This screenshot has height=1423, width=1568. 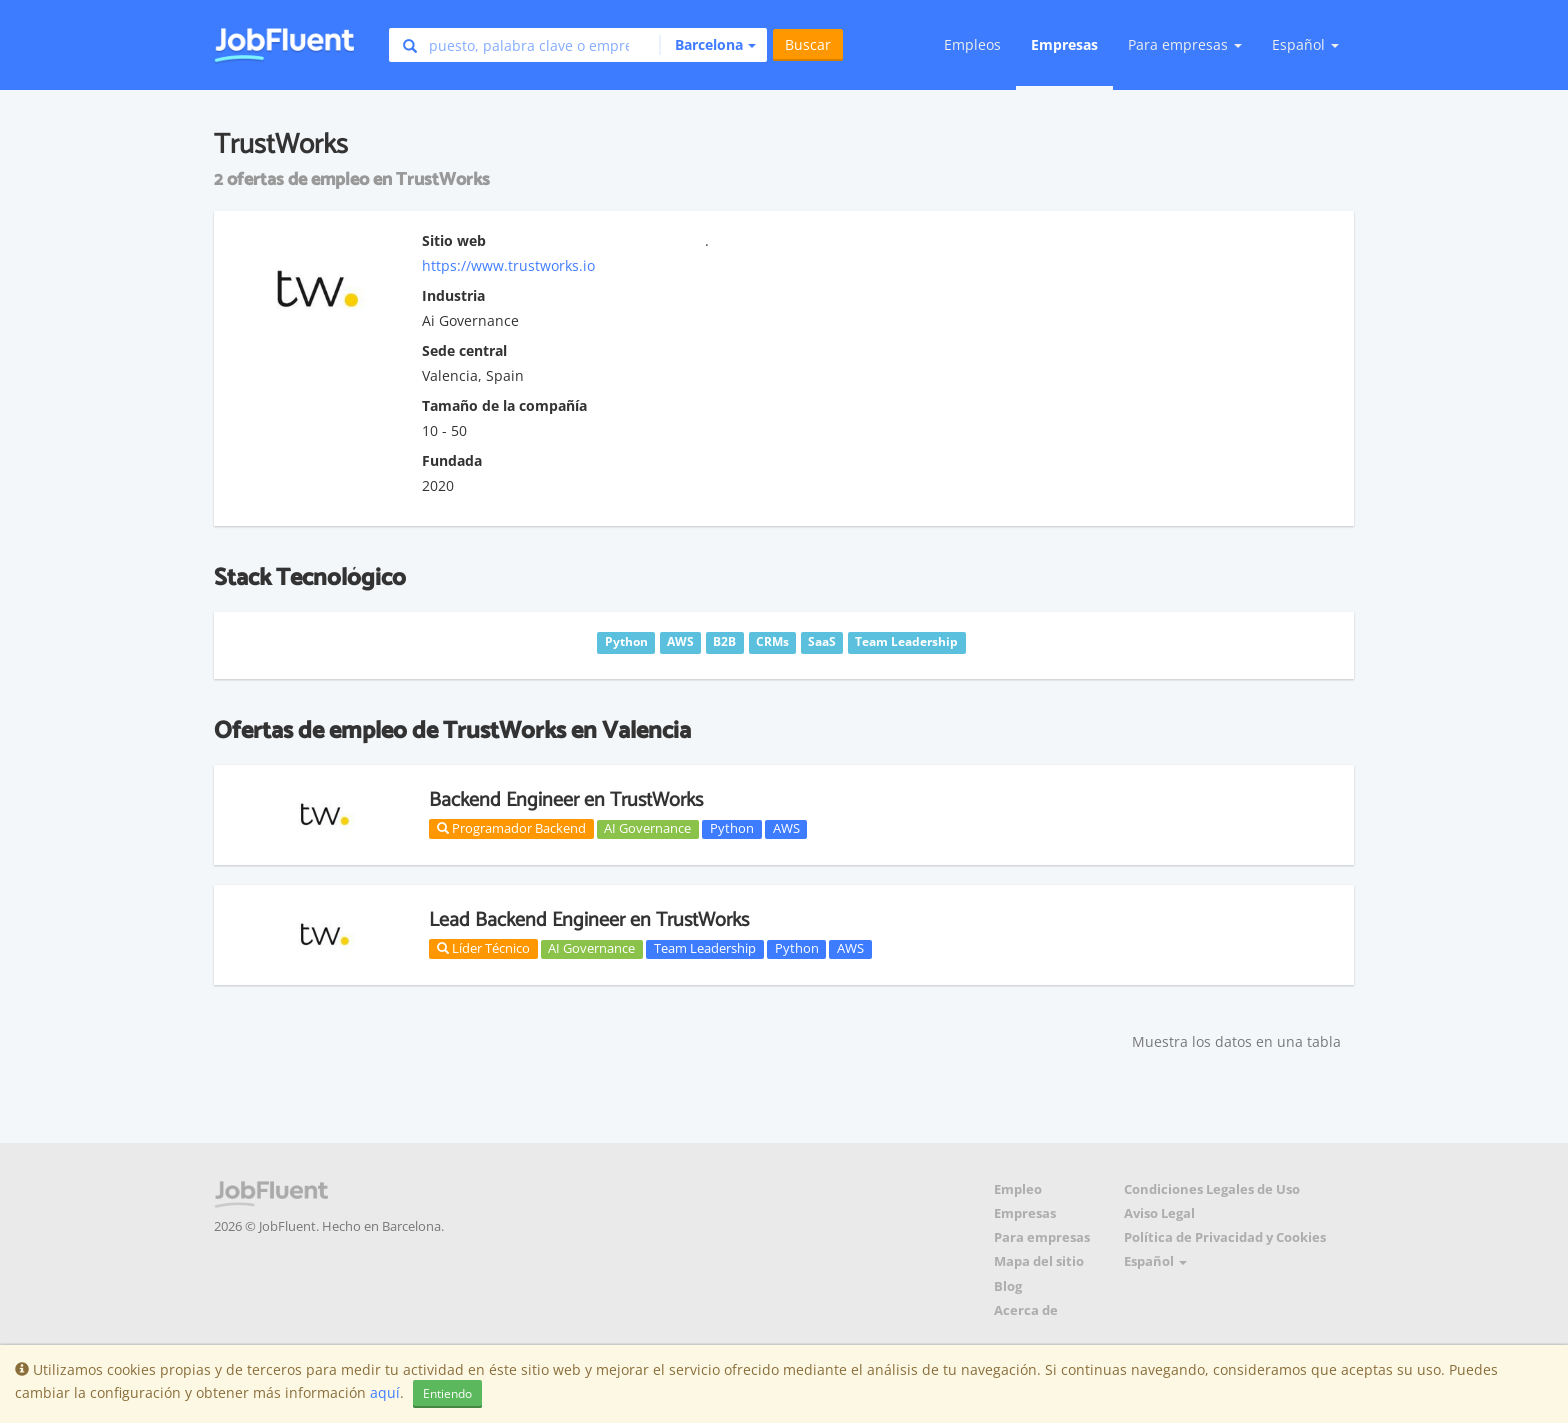 What do you see at coordinates (1039, 1261) in the screenshot?
I see `Mapa del sitio` at bounding box center [1039, 1261].